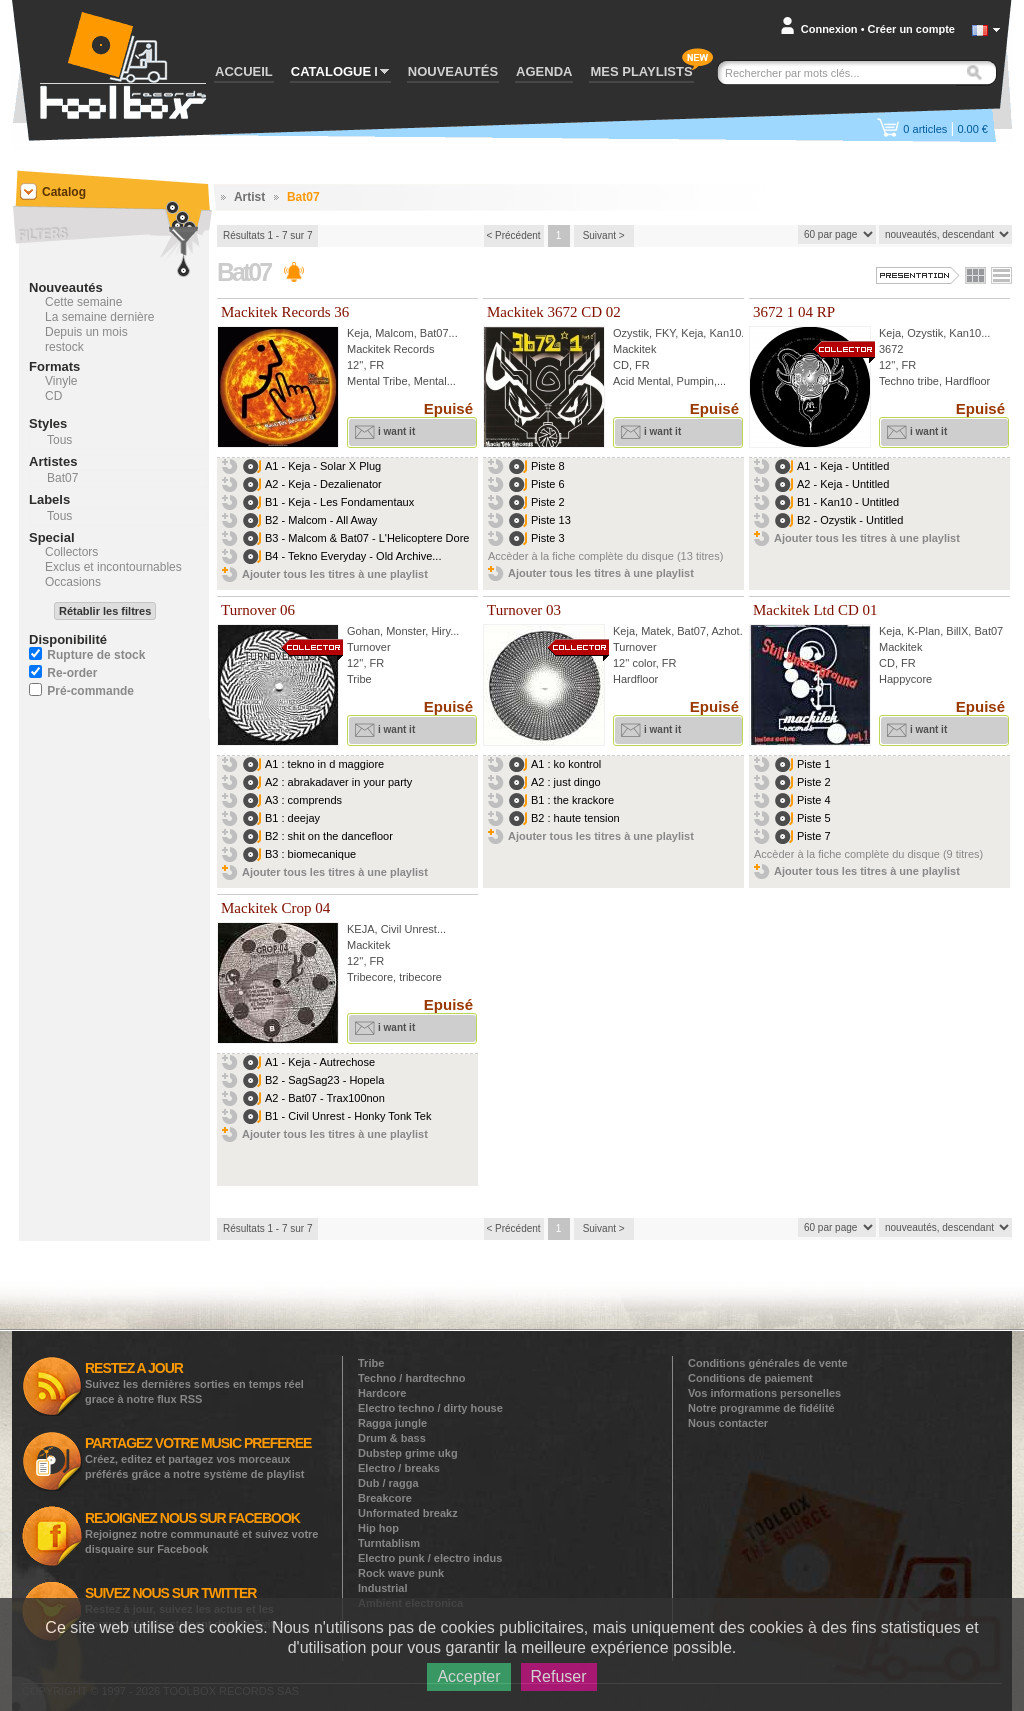  I want to click on Créez, editez et partagez vos morceaux préférés grâce a notre système de playlist, so click(198, 1457).